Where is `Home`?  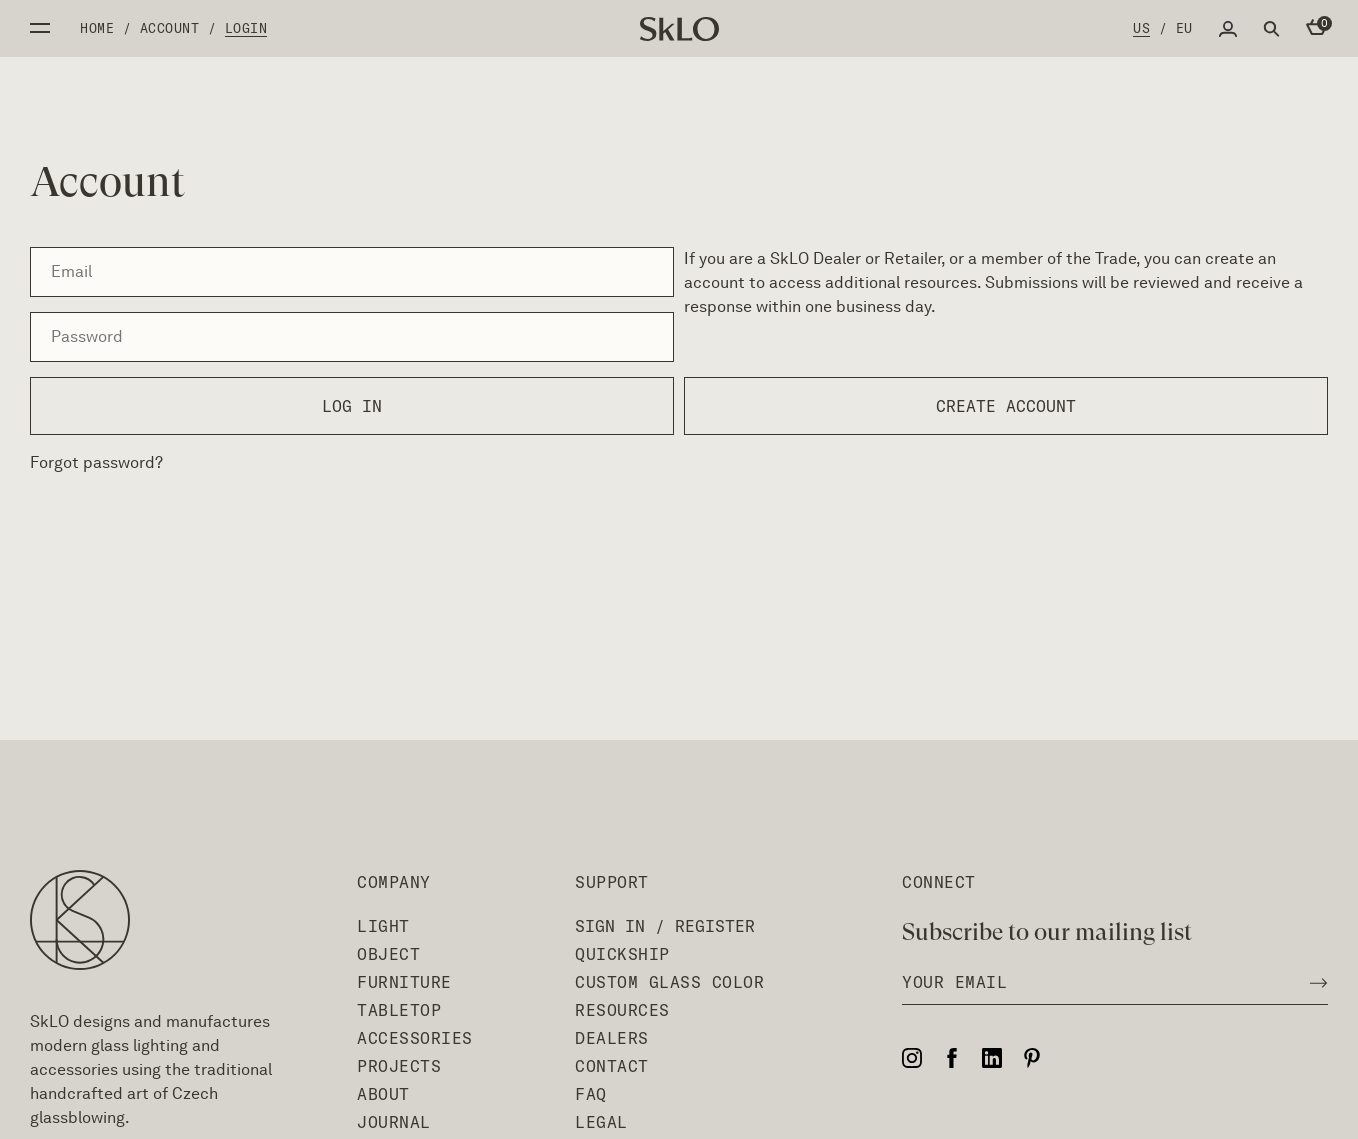 Home is located at coordinates (97, 28).